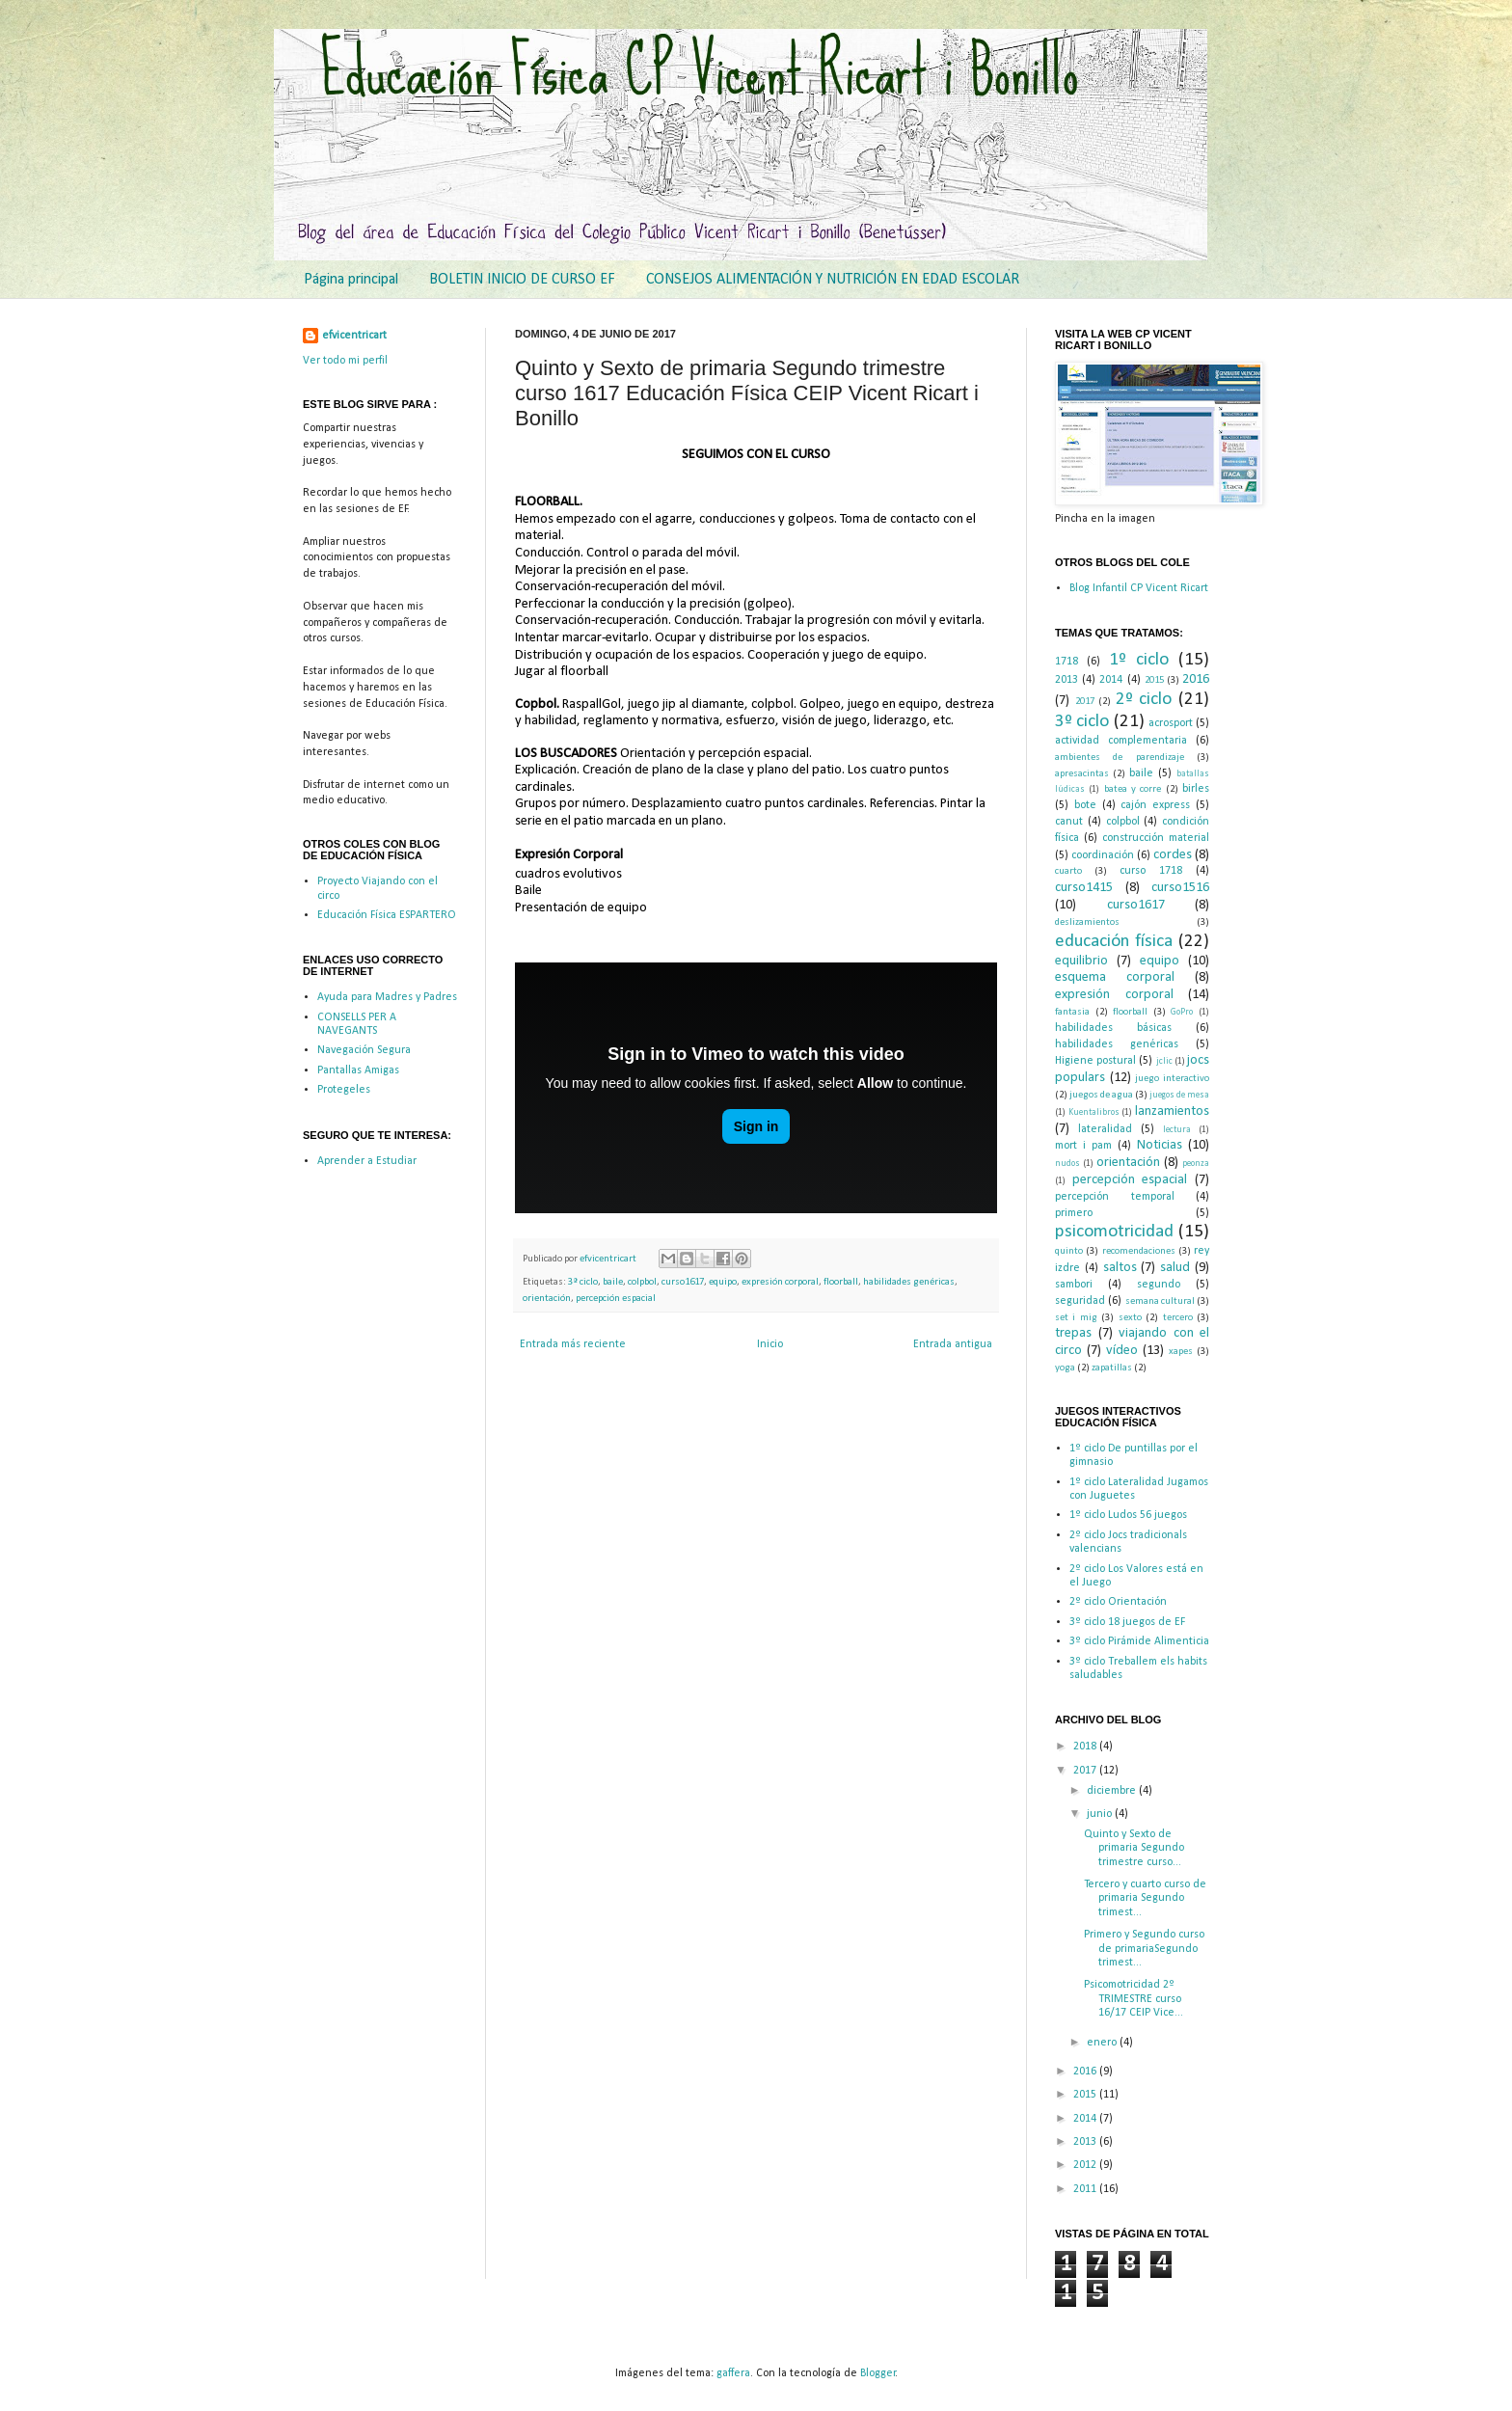  What do you see at coordinates (616, 1298) in the screenshot?
I see `percepción espacial` at bounding box center [616, 1298].